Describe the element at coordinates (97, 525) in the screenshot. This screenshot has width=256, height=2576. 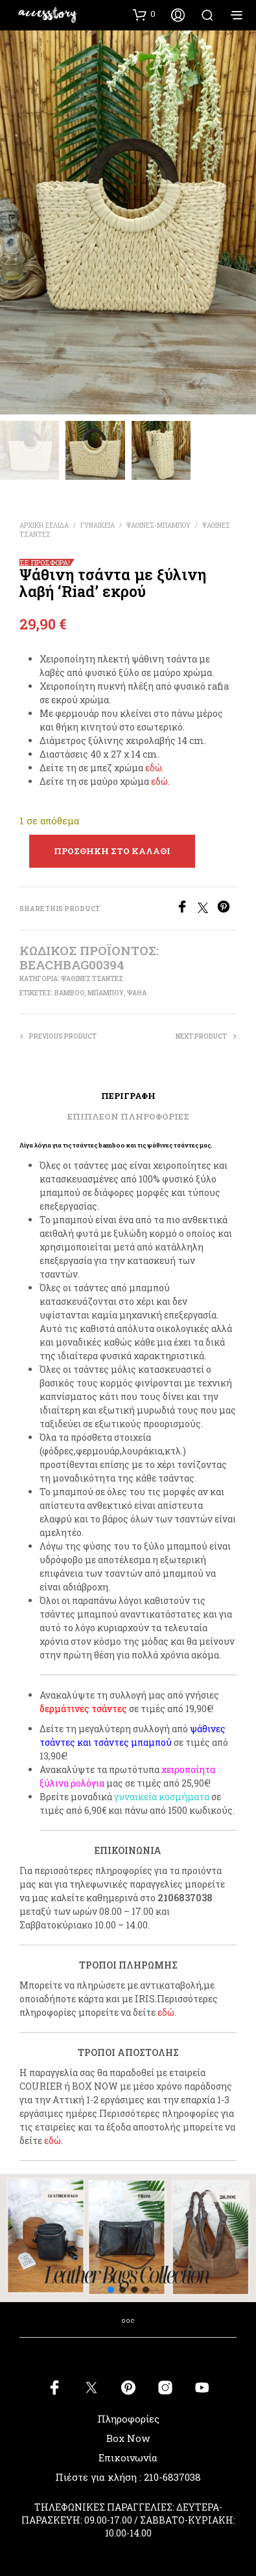
I see `ΓΥΝΑΙΚΕΙΑ` at that location.